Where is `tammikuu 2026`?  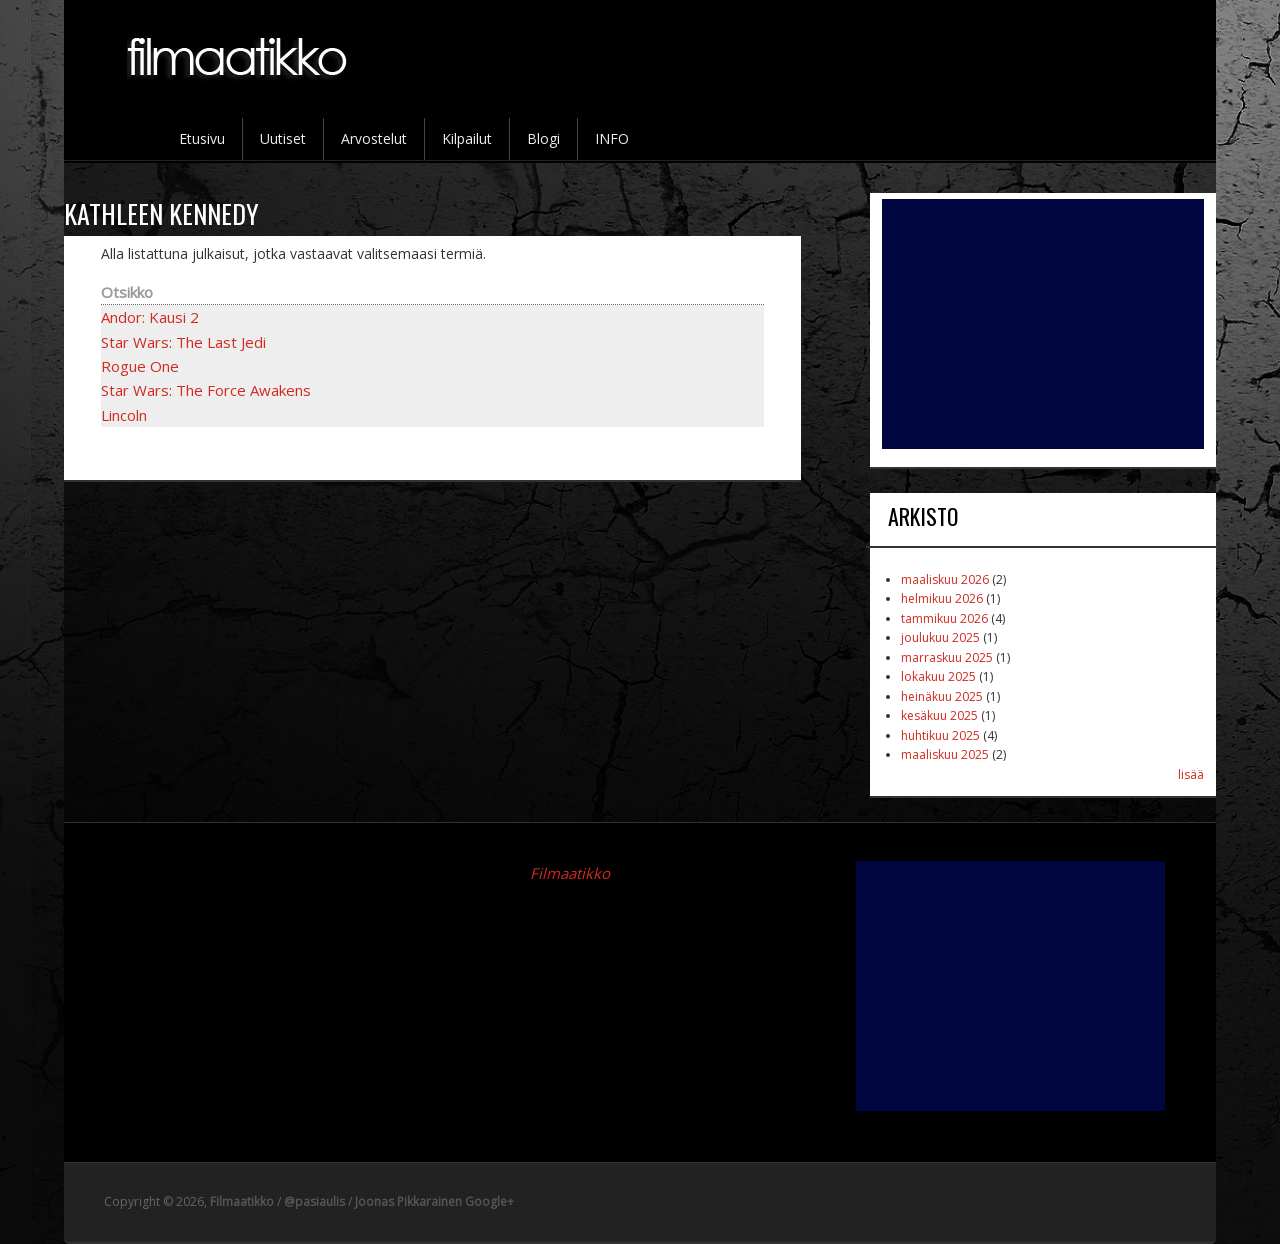
tammikuu 2026 is located at coordinates (944, 618).